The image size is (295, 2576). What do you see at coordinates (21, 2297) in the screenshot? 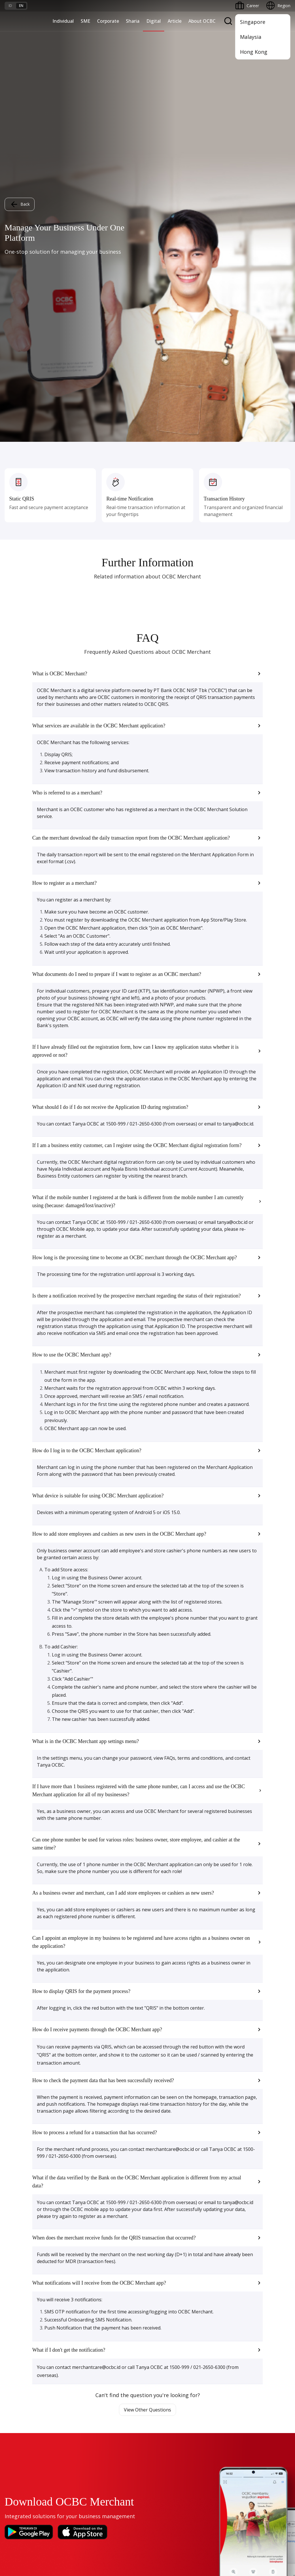
I see `Regional Network` at bounding box center [21, 2297].